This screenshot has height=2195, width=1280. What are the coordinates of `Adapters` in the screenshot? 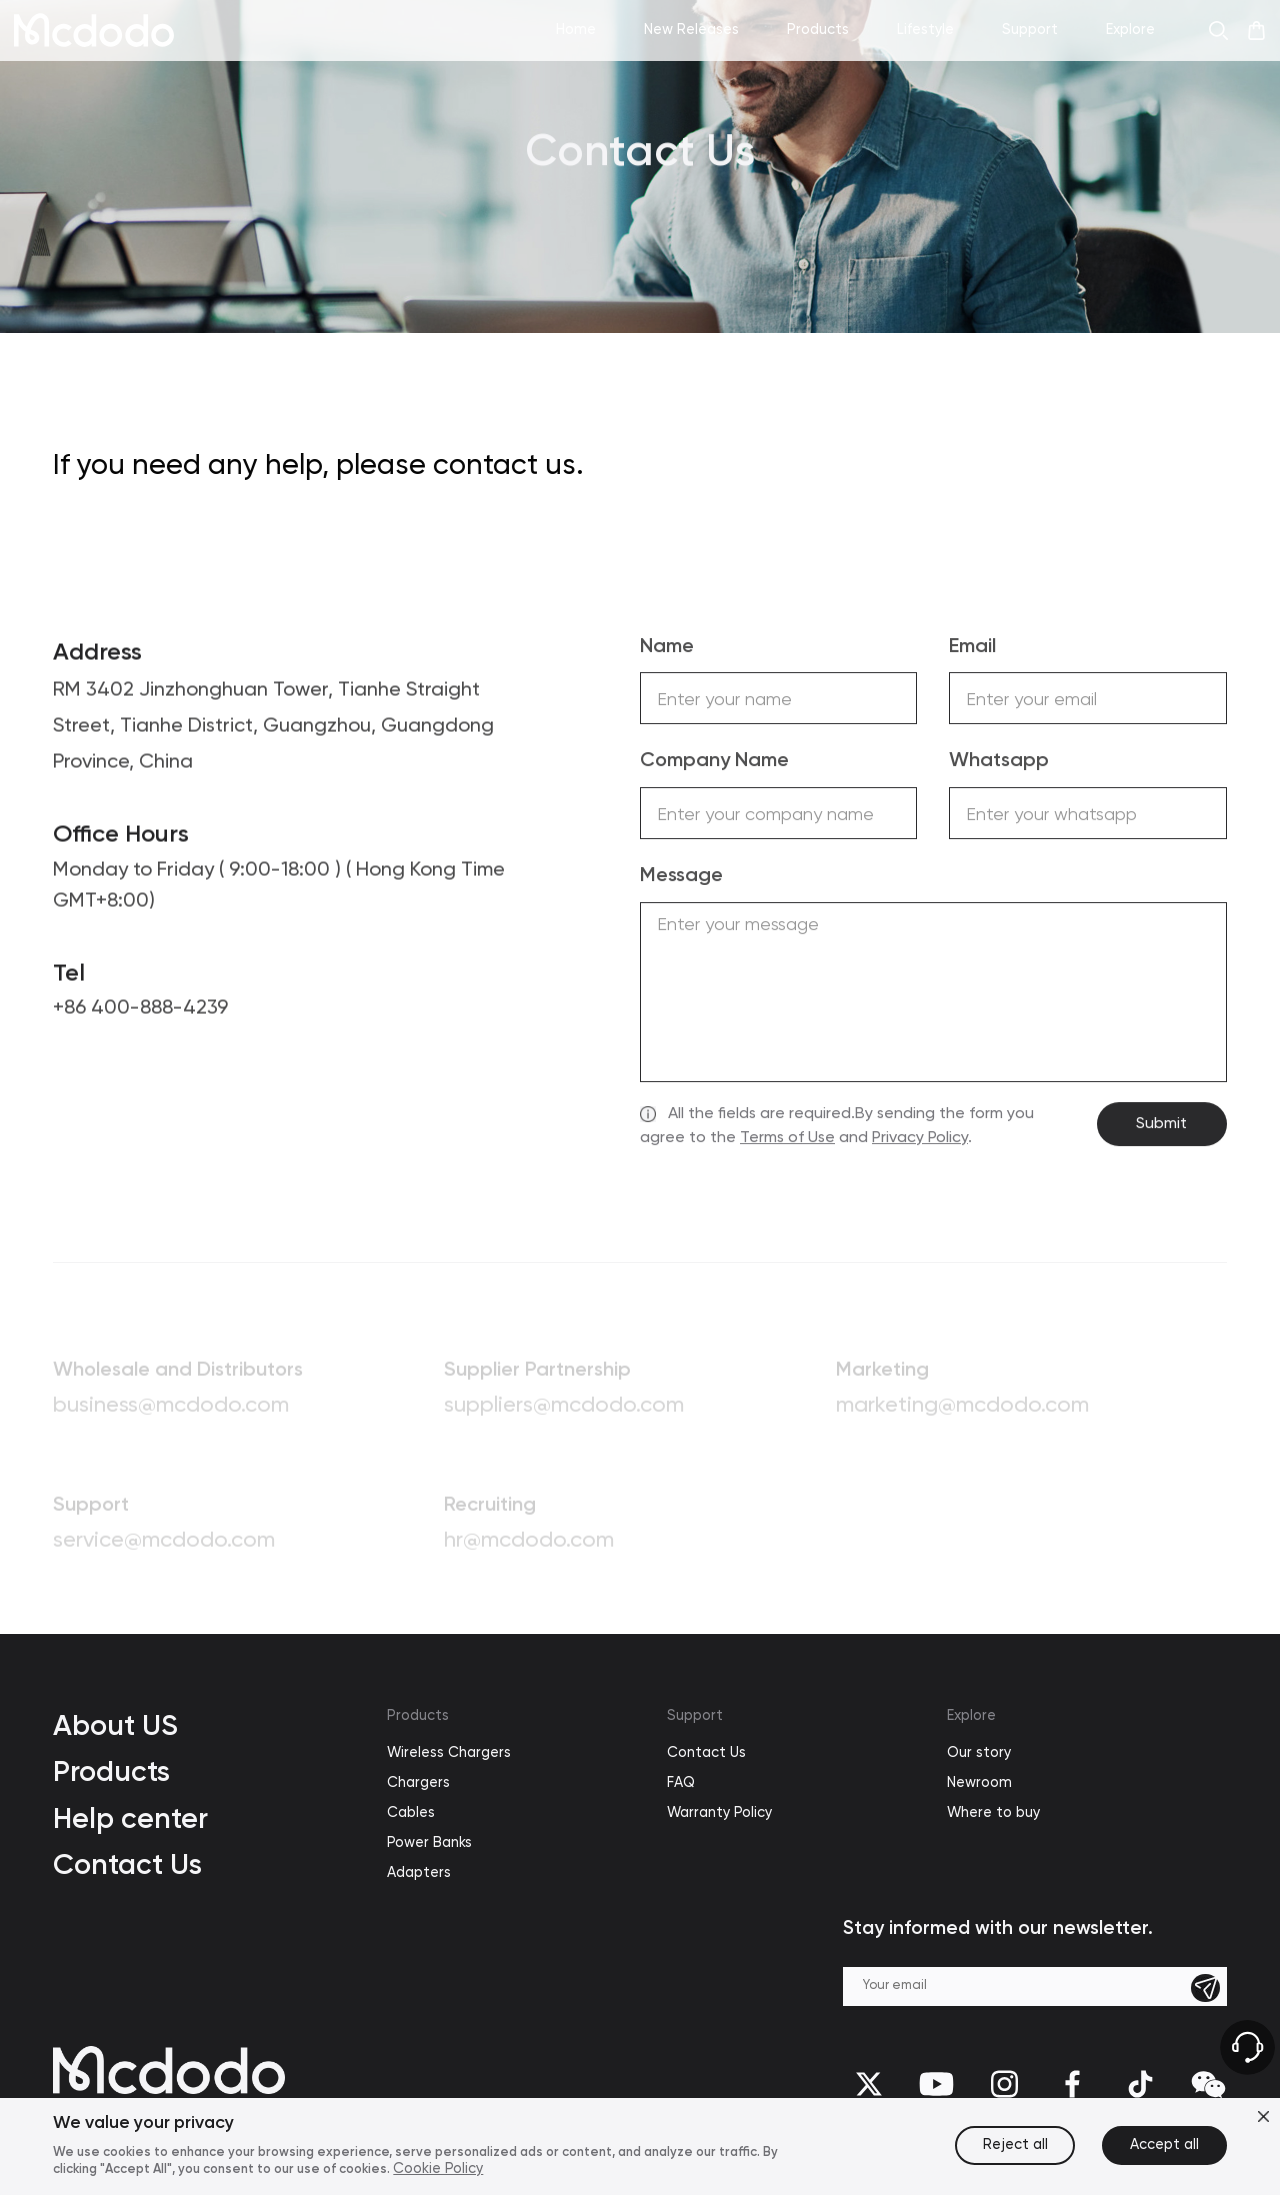 It's located at (419, 1873).